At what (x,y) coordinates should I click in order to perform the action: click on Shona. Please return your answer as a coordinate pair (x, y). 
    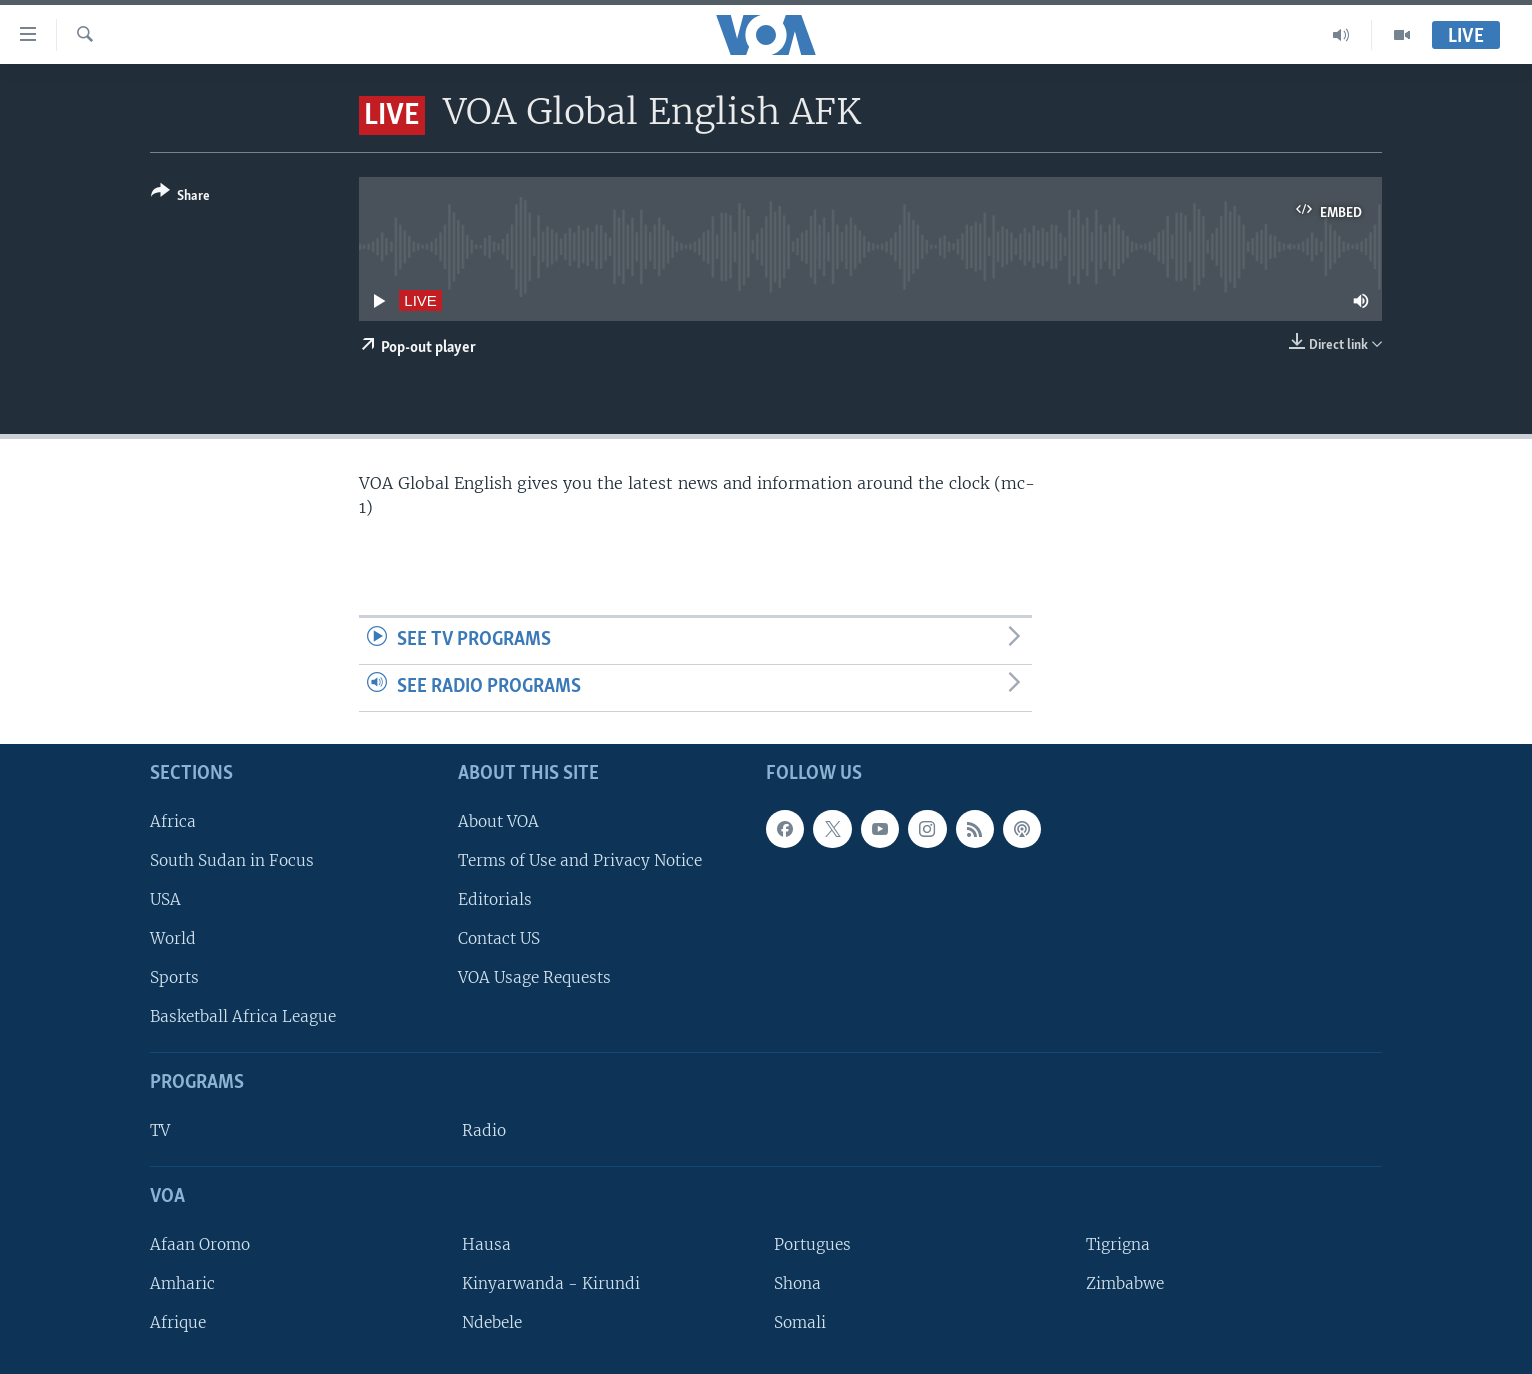
    Looking at the image, I should click on (797, 1283).